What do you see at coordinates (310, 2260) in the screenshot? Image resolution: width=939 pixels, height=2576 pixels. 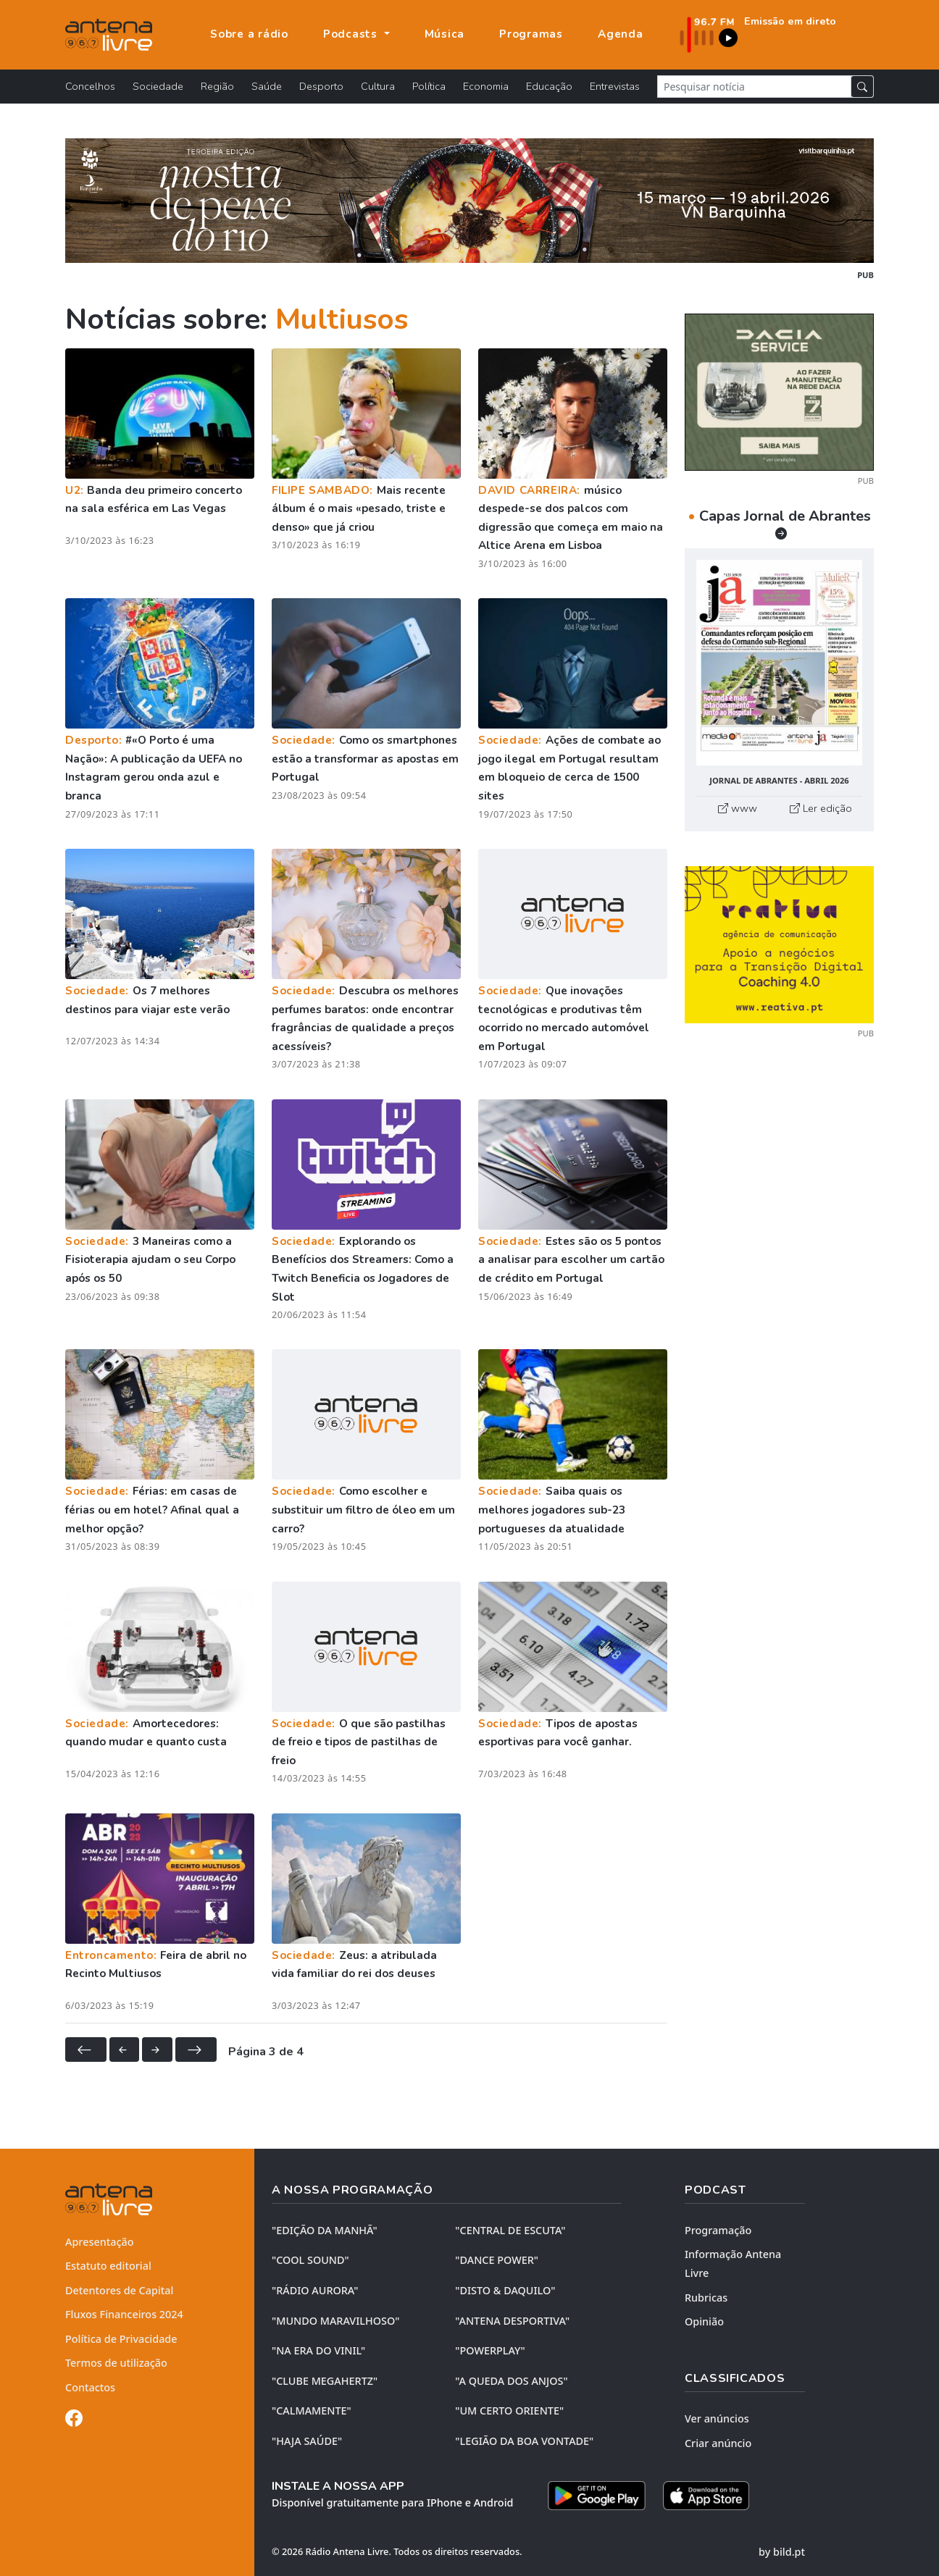 I see `"COOL SOUND"` at bounding box center [310, 2260].